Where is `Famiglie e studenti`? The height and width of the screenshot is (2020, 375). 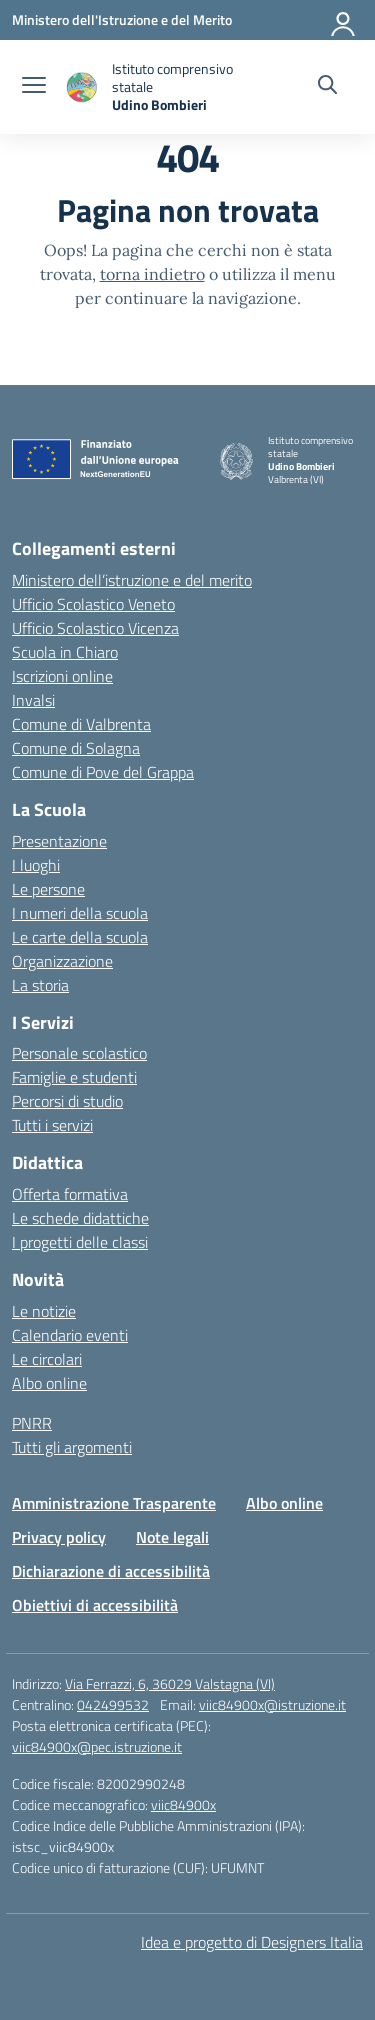 Famiglie e studenti is located at coordinates (74, 1077).